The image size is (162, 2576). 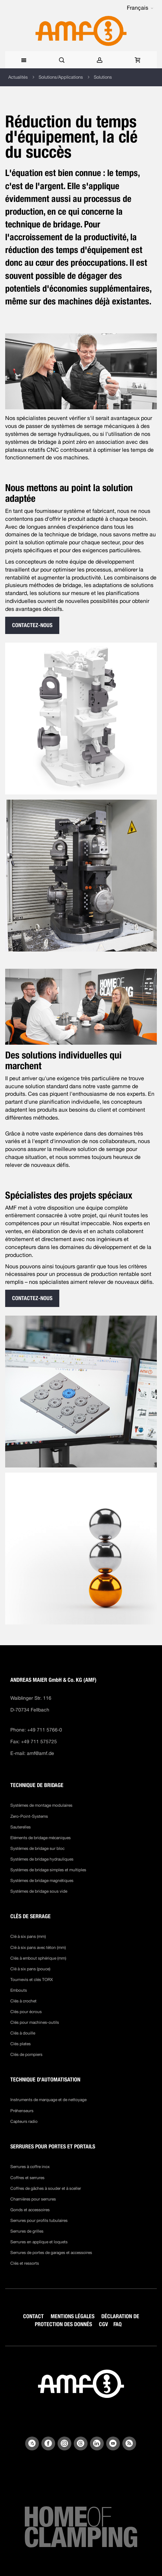 What do you see at coordinates (30, 2166) in the screenshot?
I see `Serrures à coffre inox` at bounding box center [30, 2166].